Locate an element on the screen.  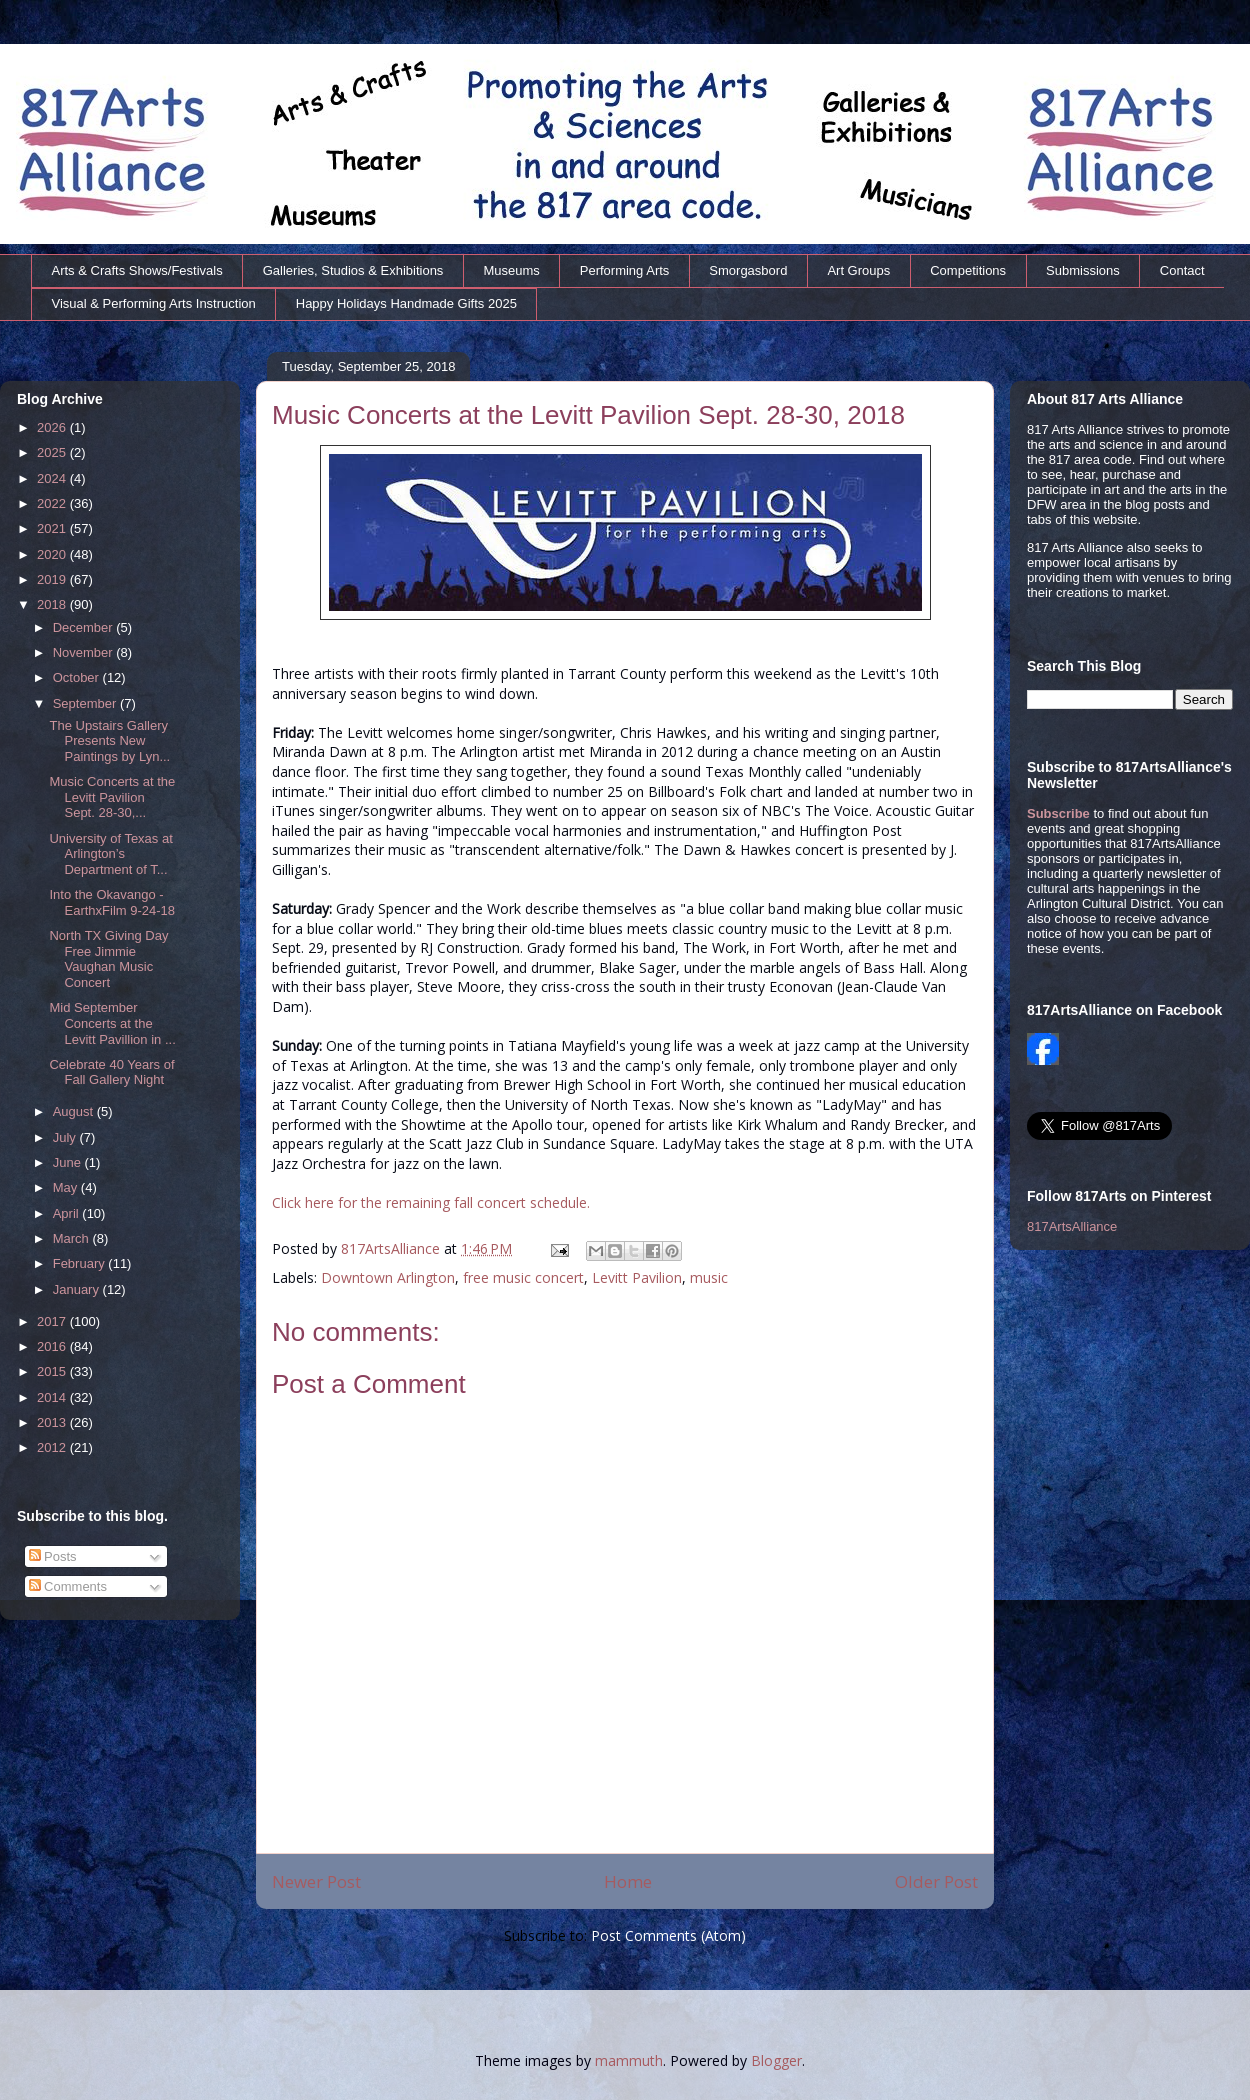
June is located at coordinates (69, 1162).